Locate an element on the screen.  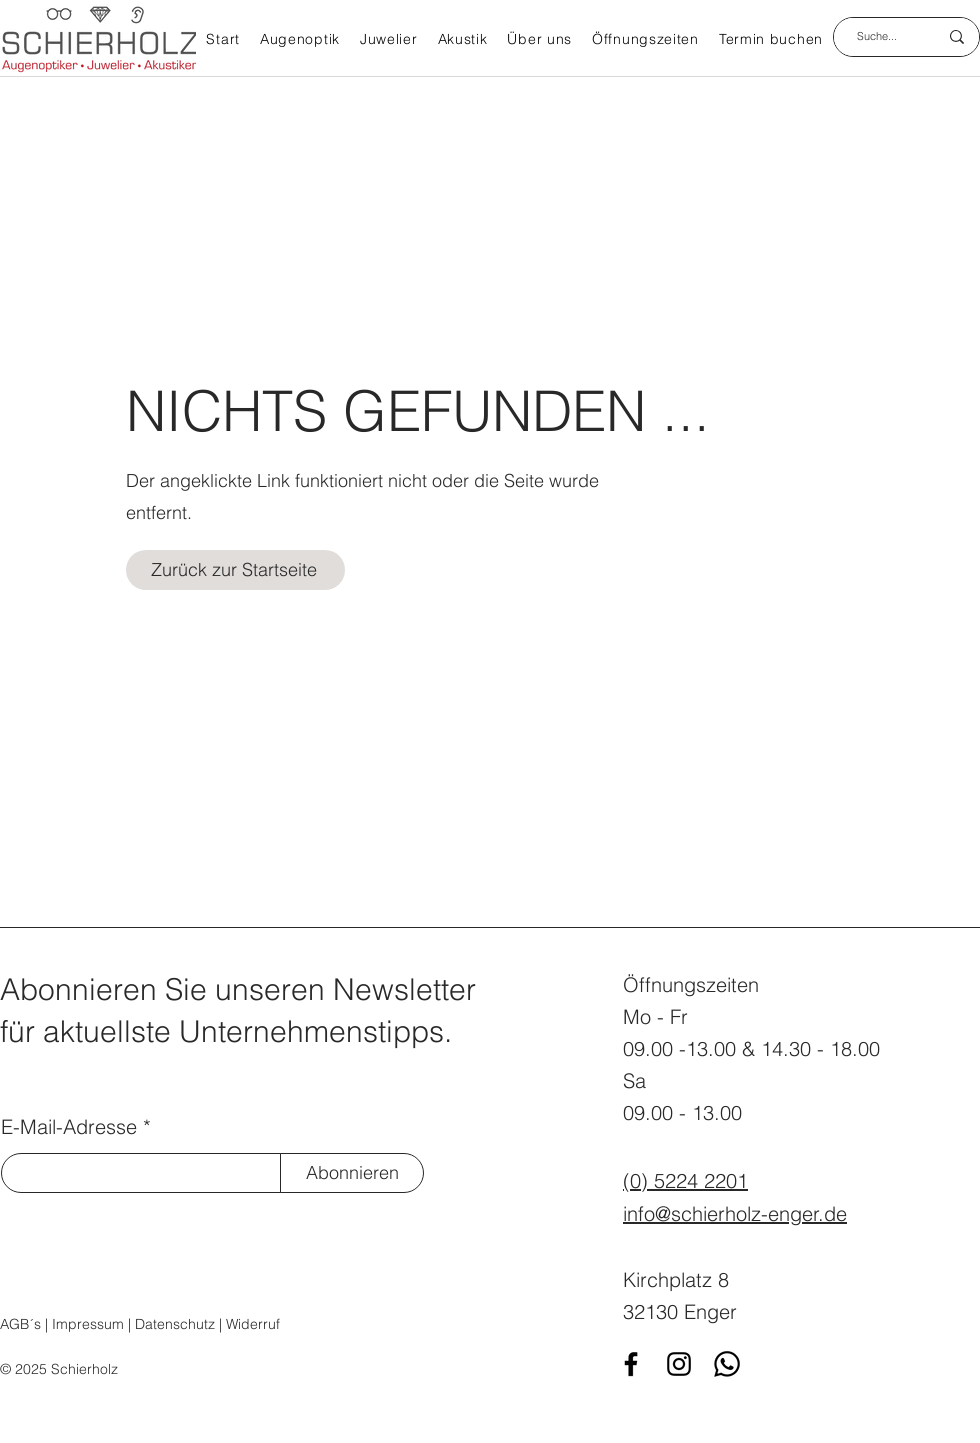
[Facebook] is located at coordinates (631, 1364).